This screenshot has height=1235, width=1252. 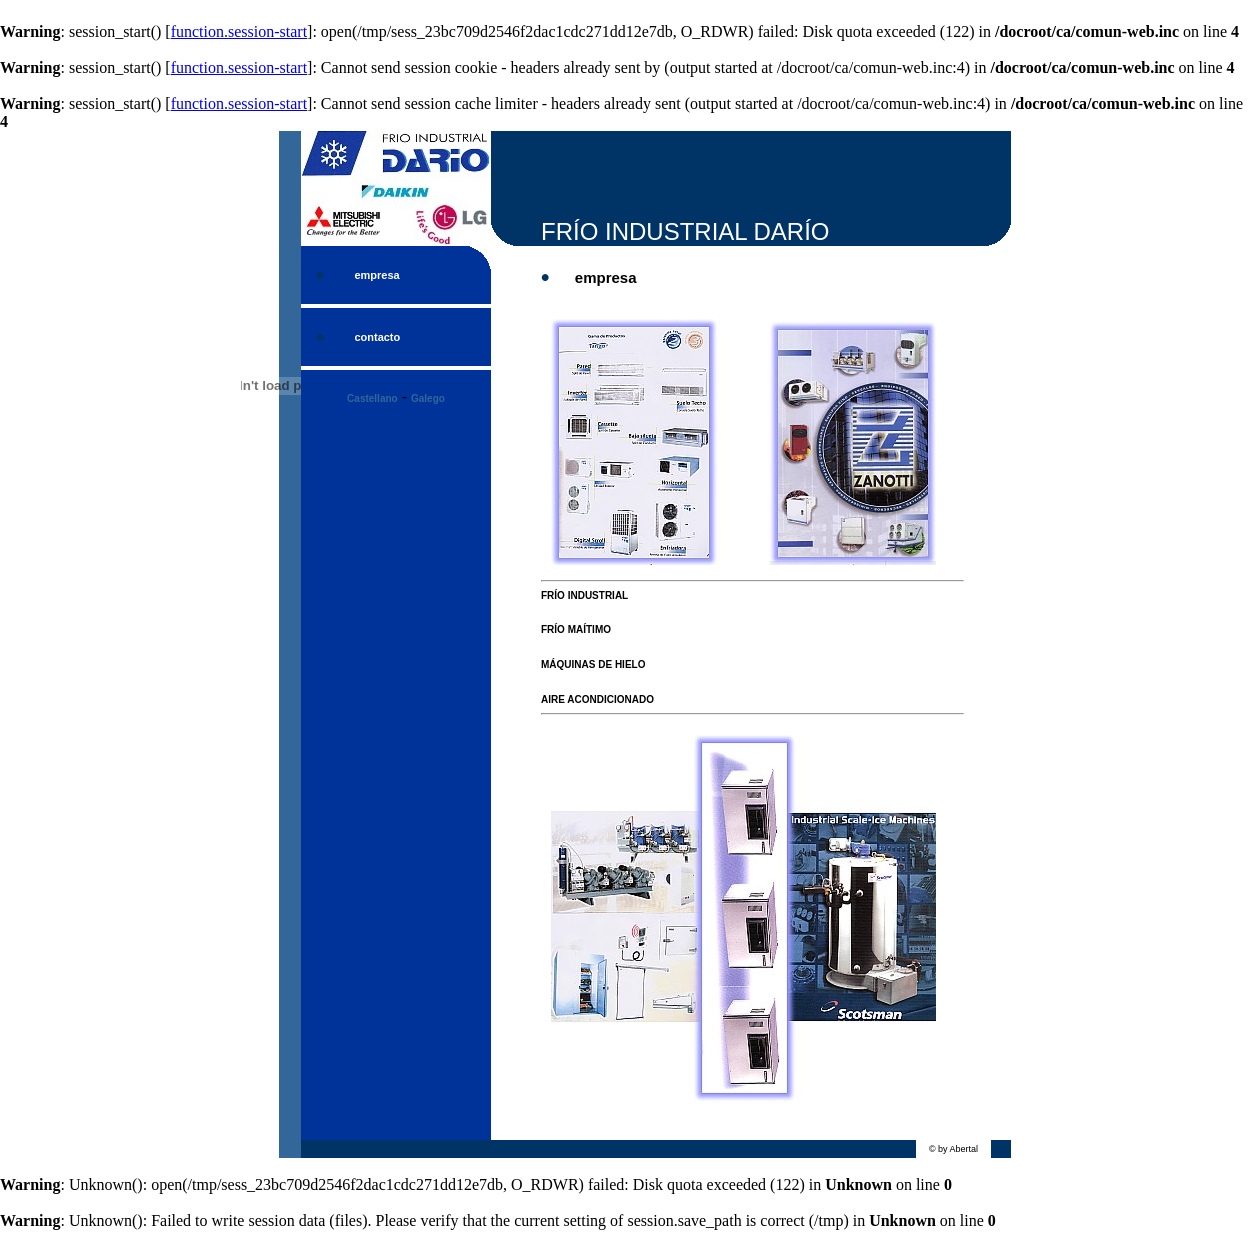 What do you see at coordinates (377, 337) in the screenshot?
I see `contacto` at bounding box center [377, 337].